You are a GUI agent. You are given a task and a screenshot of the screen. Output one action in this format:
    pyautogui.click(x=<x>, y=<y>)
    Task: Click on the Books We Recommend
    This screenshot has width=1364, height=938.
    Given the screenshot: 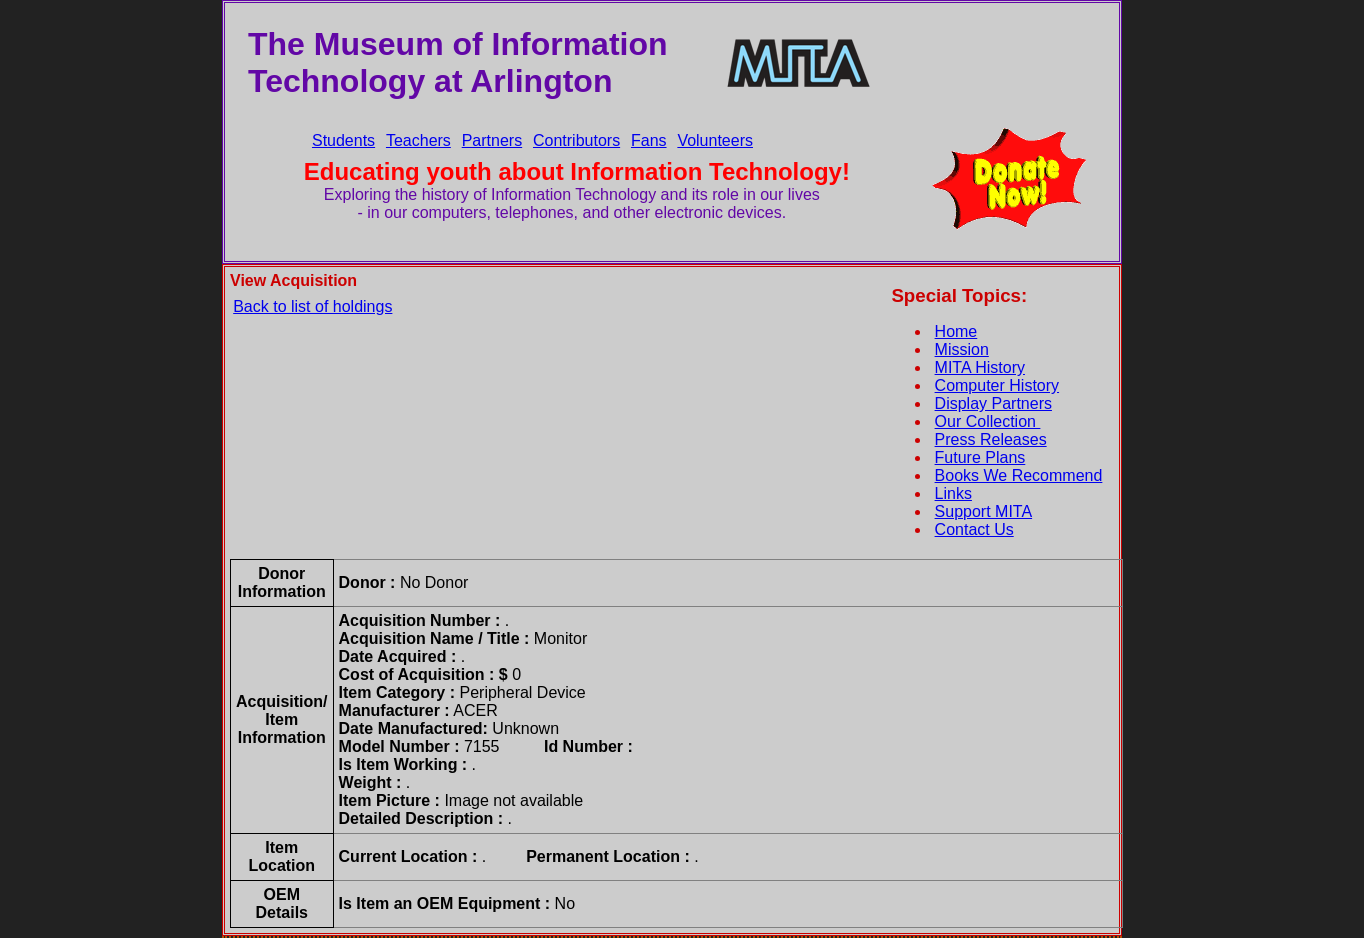 What is the action you would take?
    pyautogui.click(x=1019, y=475)
    